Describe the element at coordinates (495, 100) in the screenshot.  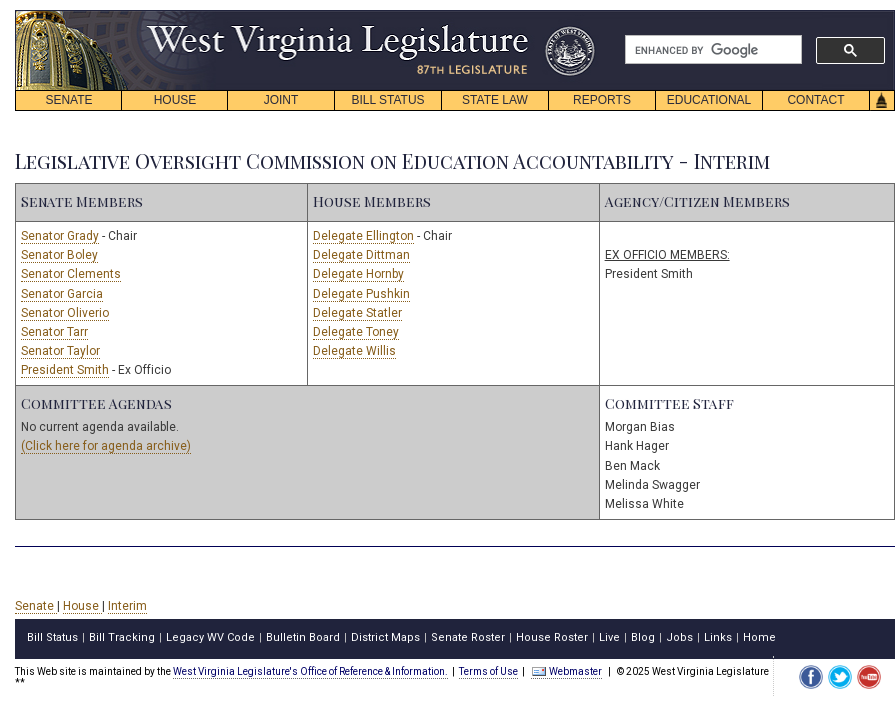
I see `STATE LAW` at that location.